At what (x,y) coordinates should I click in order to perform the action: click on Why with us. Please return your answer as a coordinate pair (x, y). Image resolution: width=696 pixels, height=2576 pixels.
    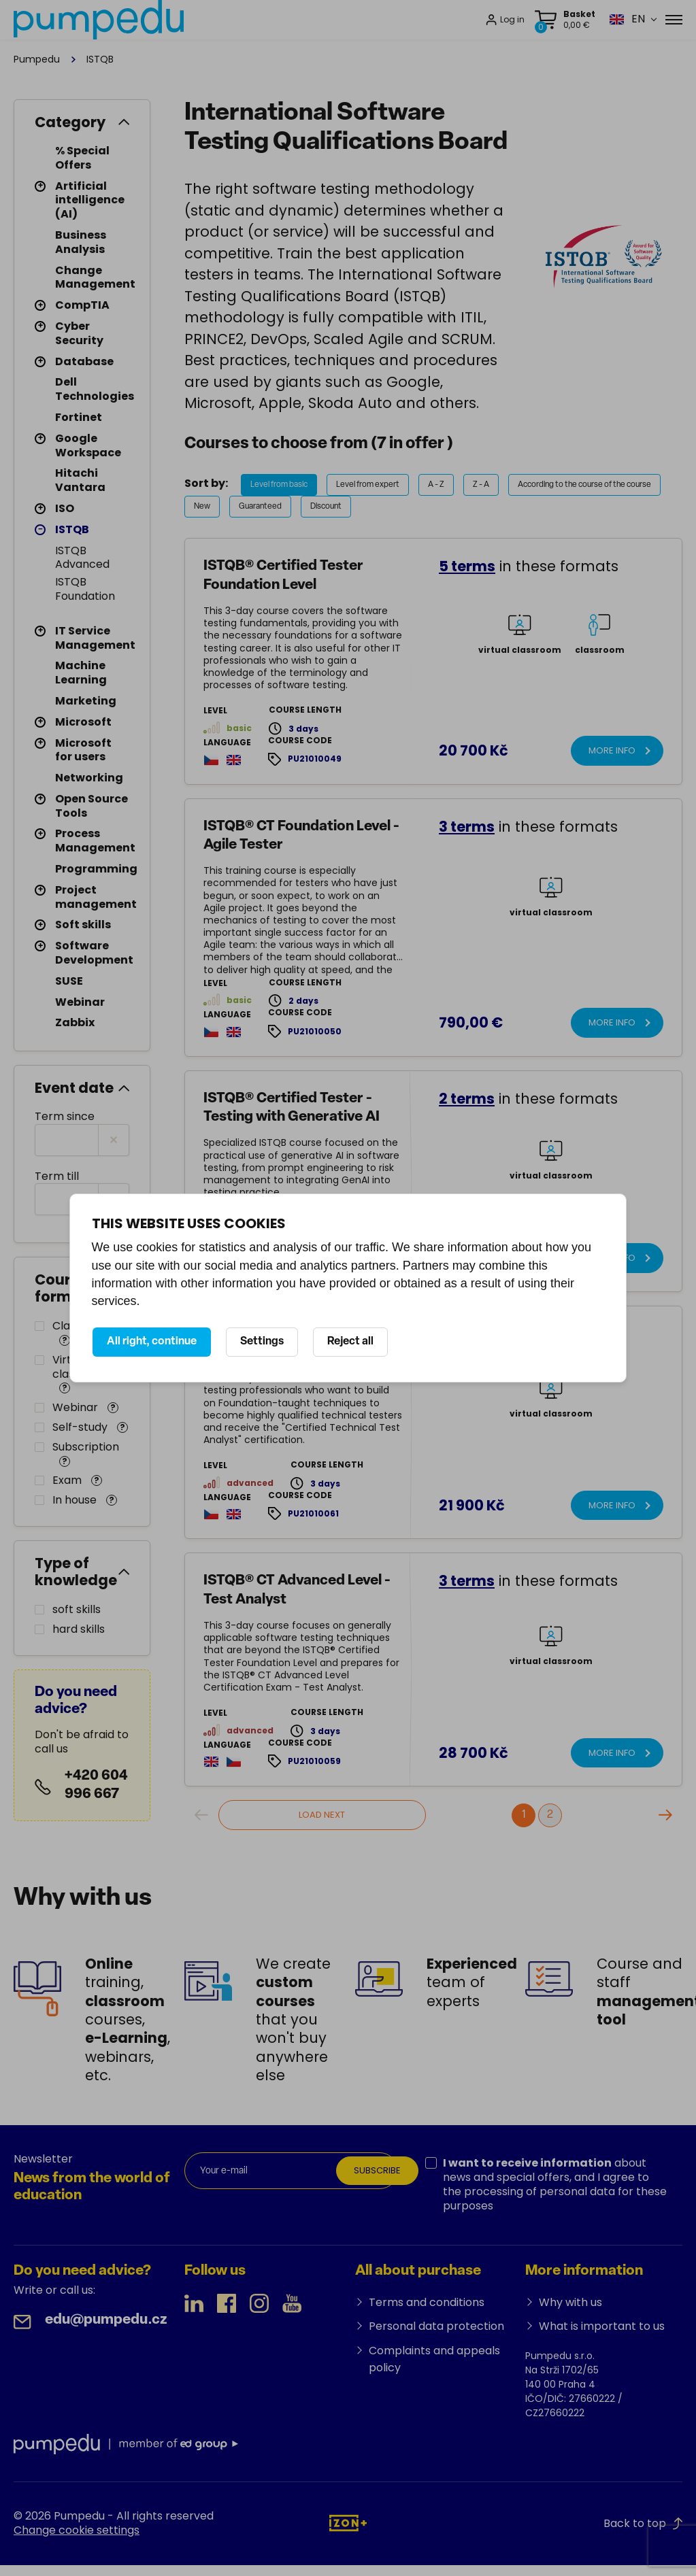
    Looking at the image, I should click on (570, 2302).